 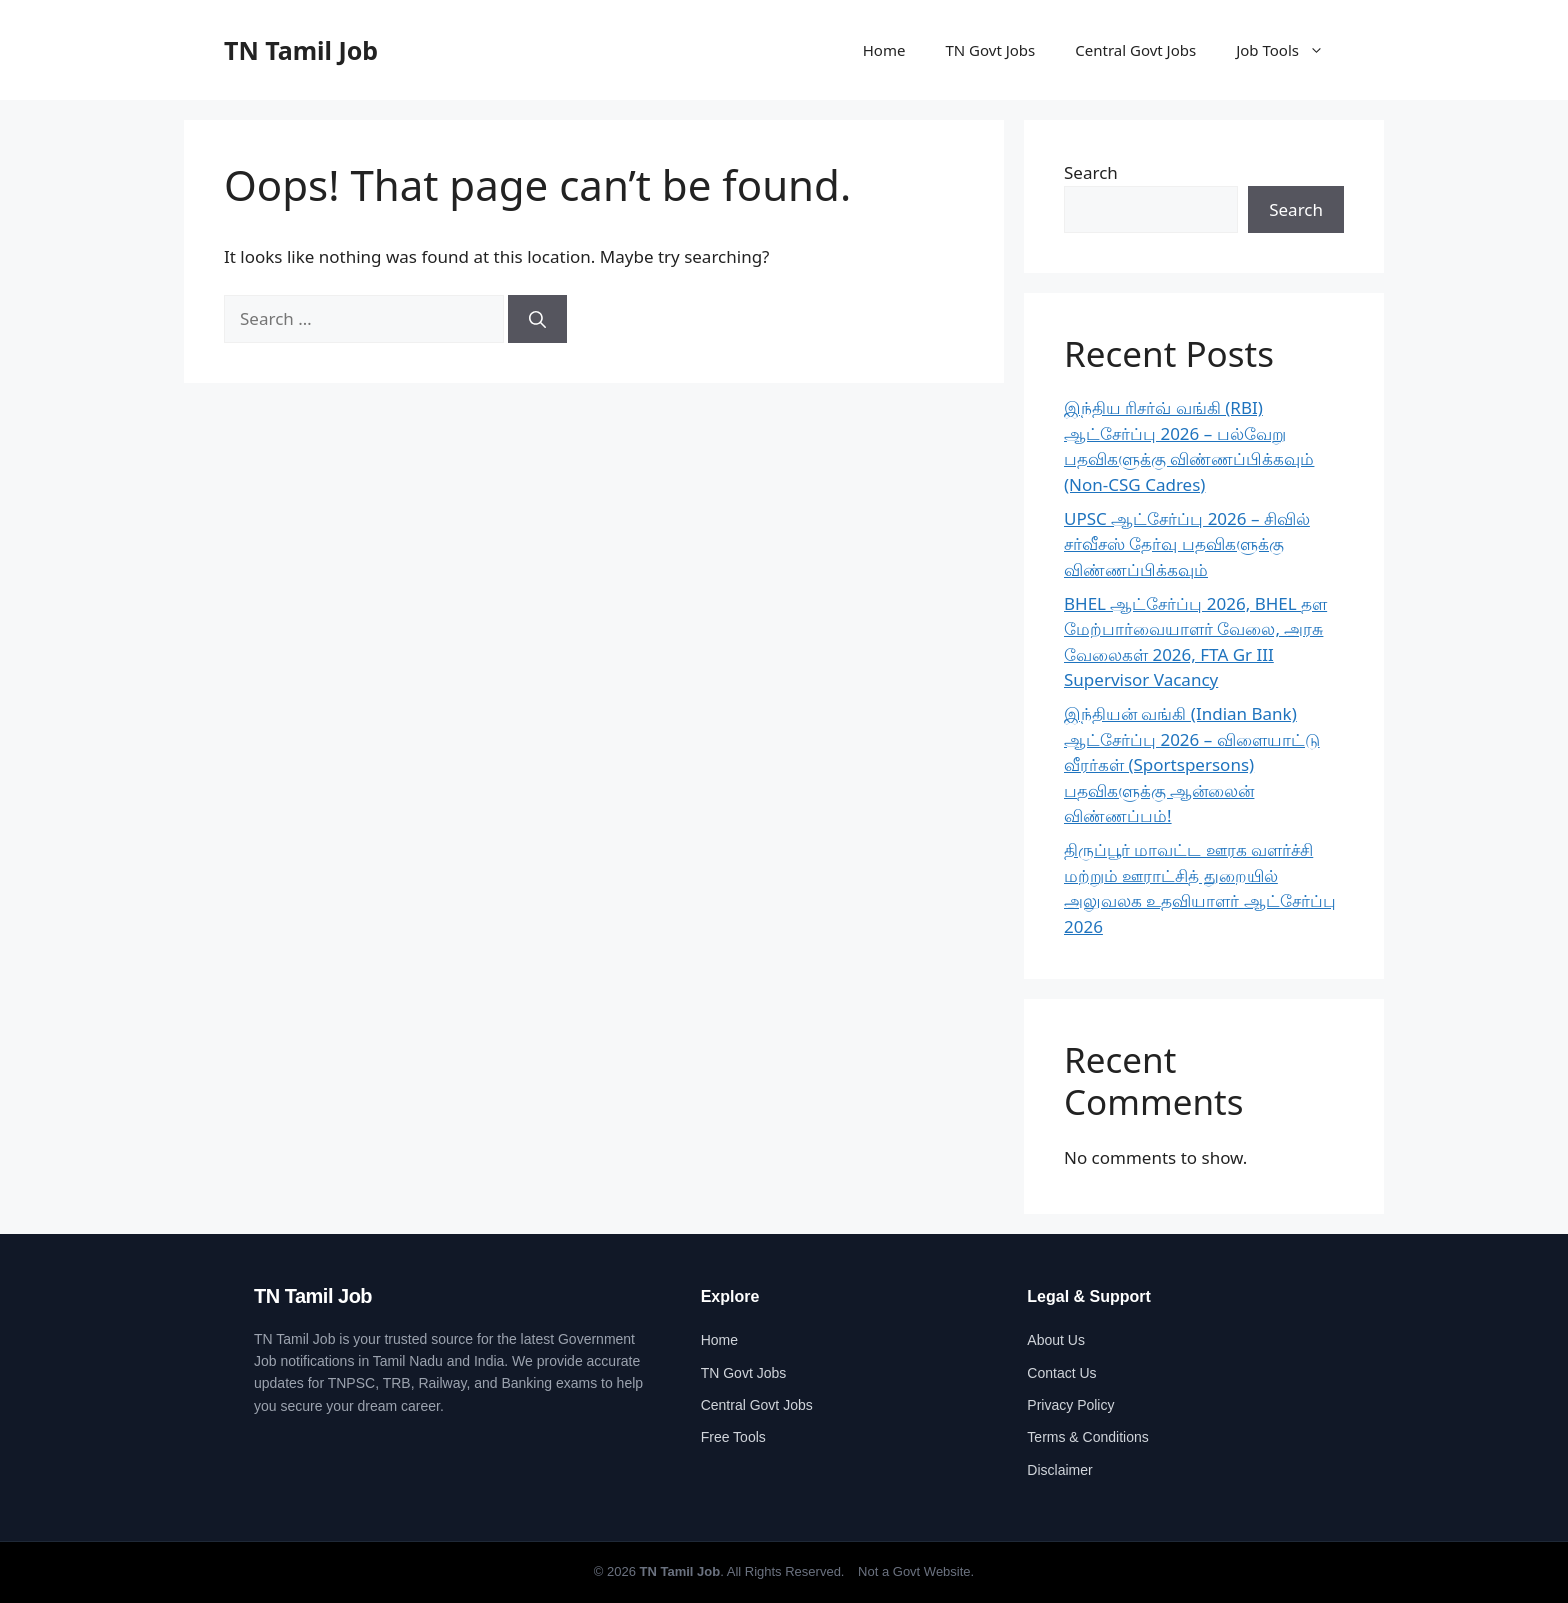 What do you see at coordinates (1187, 544) in the screenshot?
I see `UPSC ஆட்சேர்ப்பு 2026 – சிவில் சர்வீசஸ் தேர்வு பதவிகளுக்கு விண்ணப்பிக்கவும்` at bounding box center [1187, 544].